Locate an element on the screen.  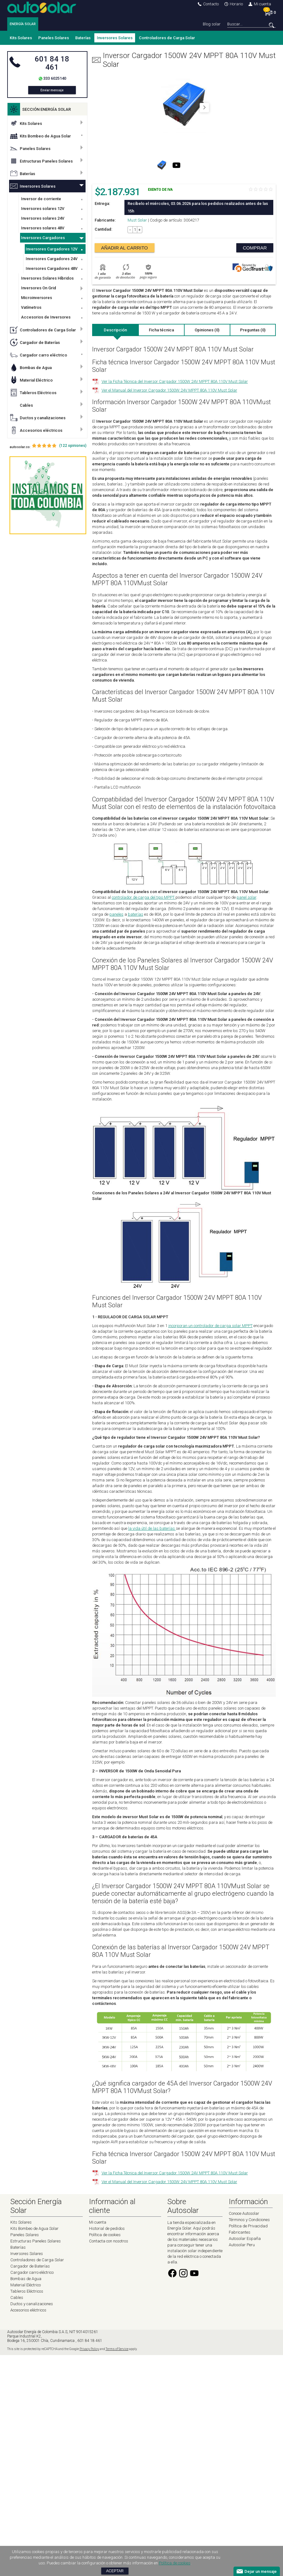
Estructuras Paneles Solares is located at coordinates (41, 161).